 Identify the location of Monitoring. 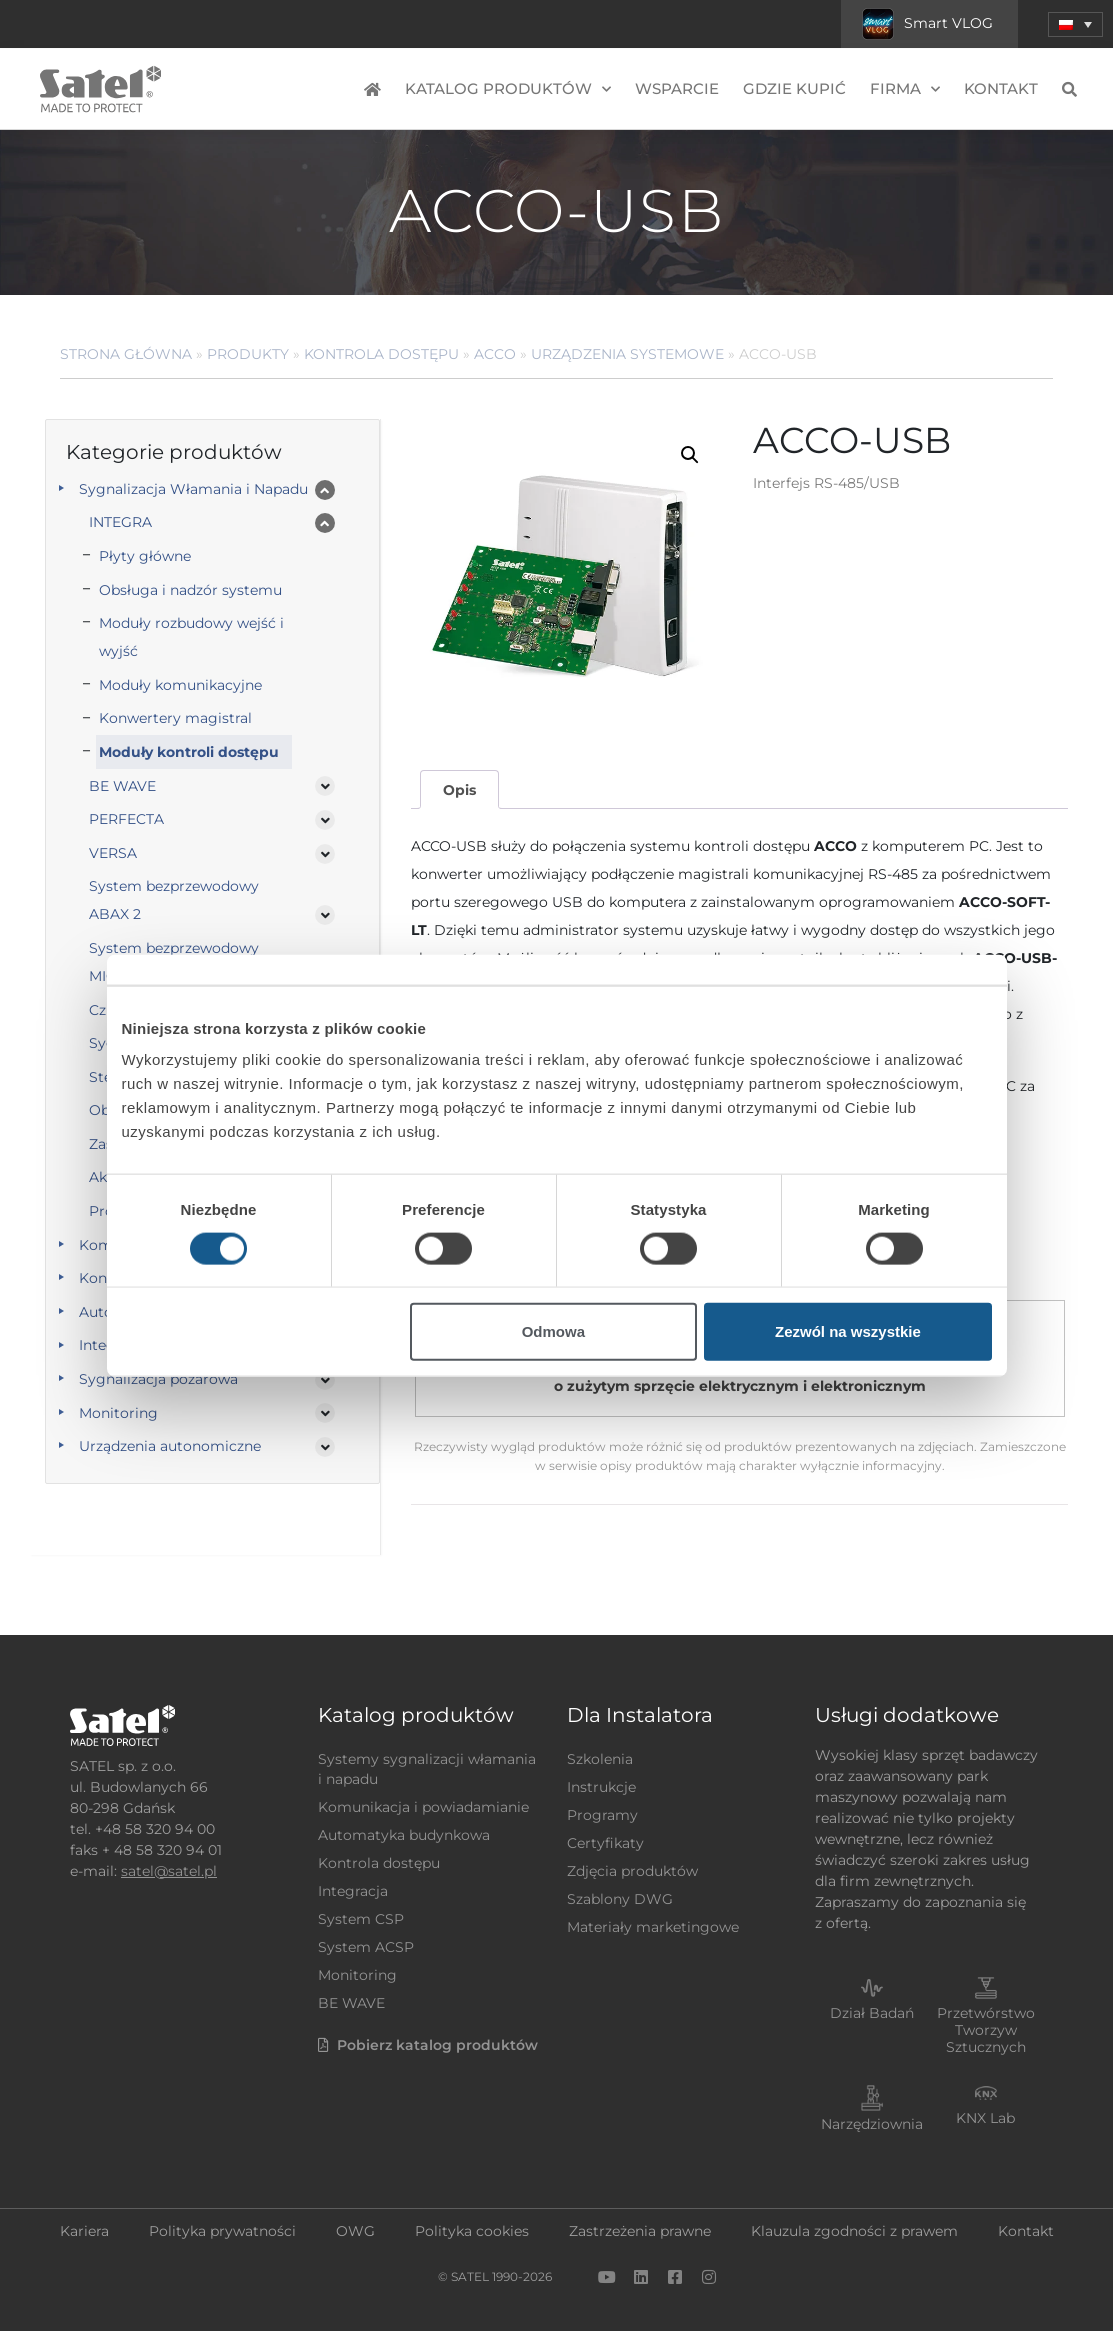
(118, 1413).